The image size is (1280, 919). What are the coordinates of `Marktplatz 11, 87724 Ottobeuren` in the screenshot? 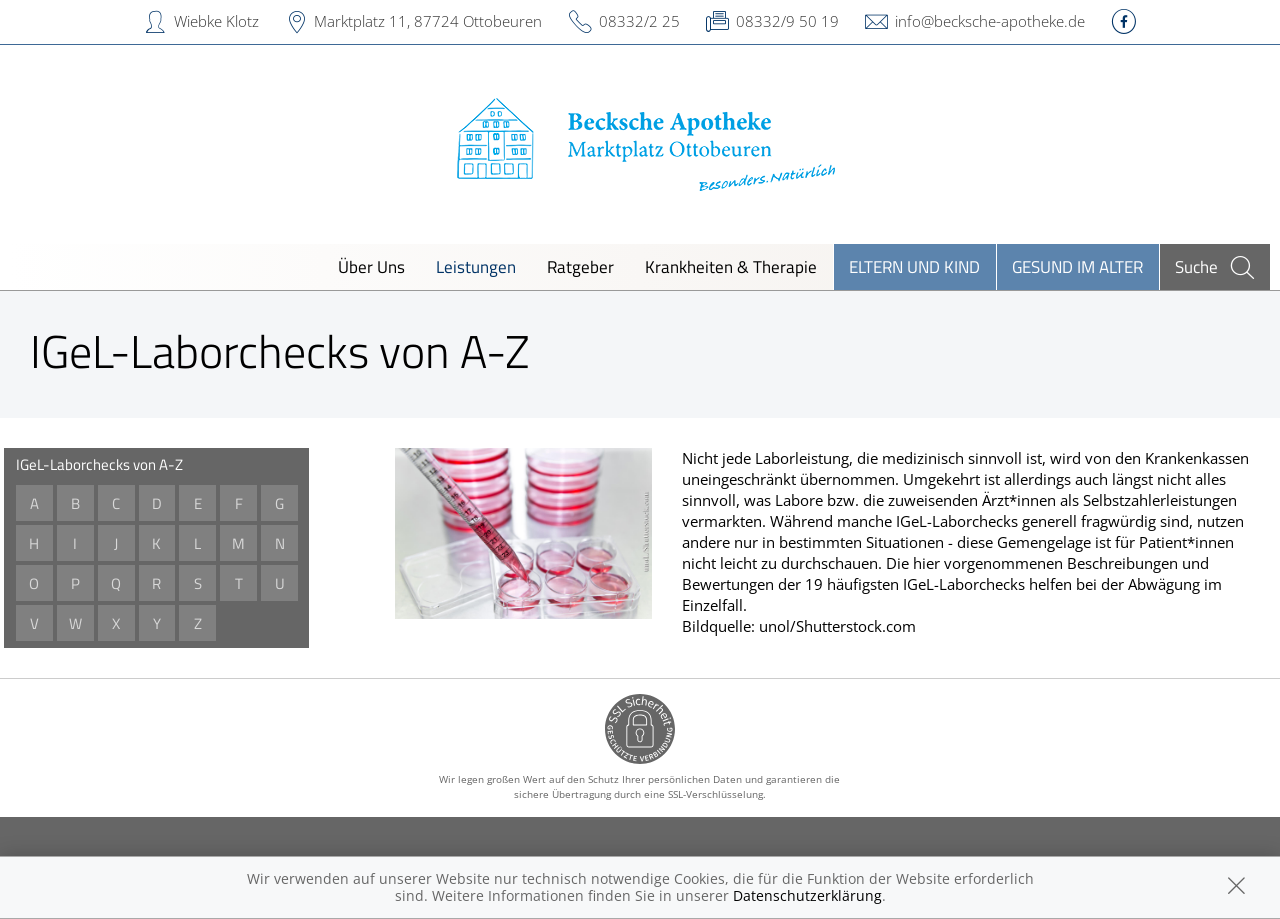 It's located at (428, 21).